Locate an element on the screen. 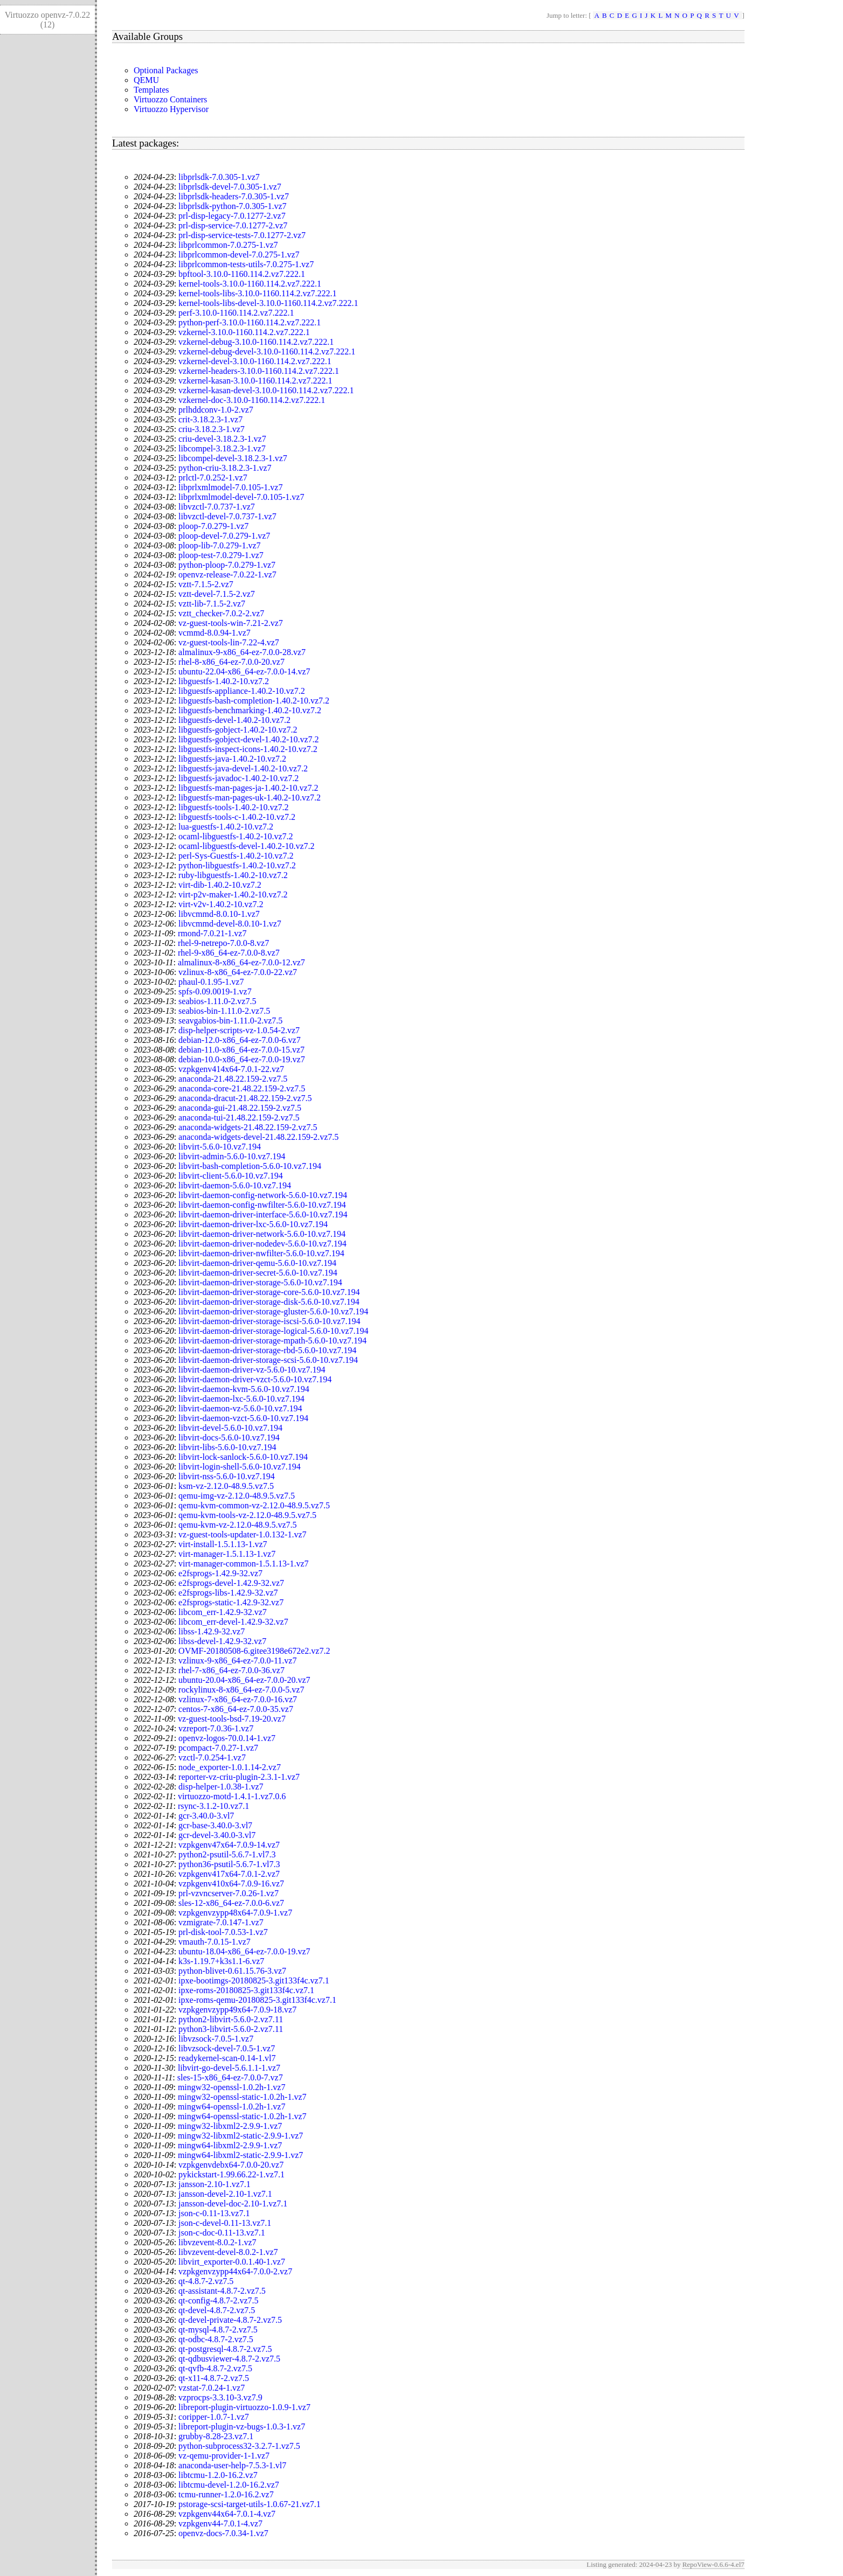 The height and width of the screenshot is (2576, 843). libvirt-daemon-driver-storage-iscsi-5.6.0-10.vz7.194 is located at coordinates (269, 1321).